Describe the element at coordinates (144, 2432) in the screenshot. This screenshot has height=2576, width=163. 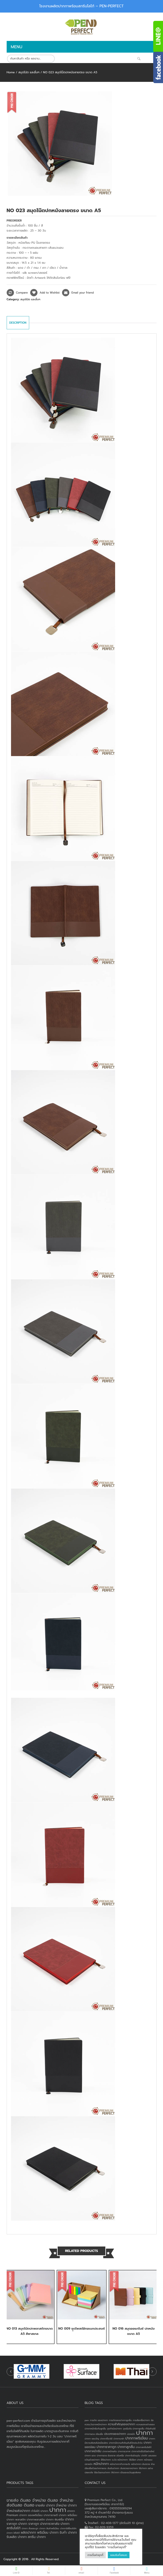
I see `ปากกา [ปากกา (24 items)]` at that location.